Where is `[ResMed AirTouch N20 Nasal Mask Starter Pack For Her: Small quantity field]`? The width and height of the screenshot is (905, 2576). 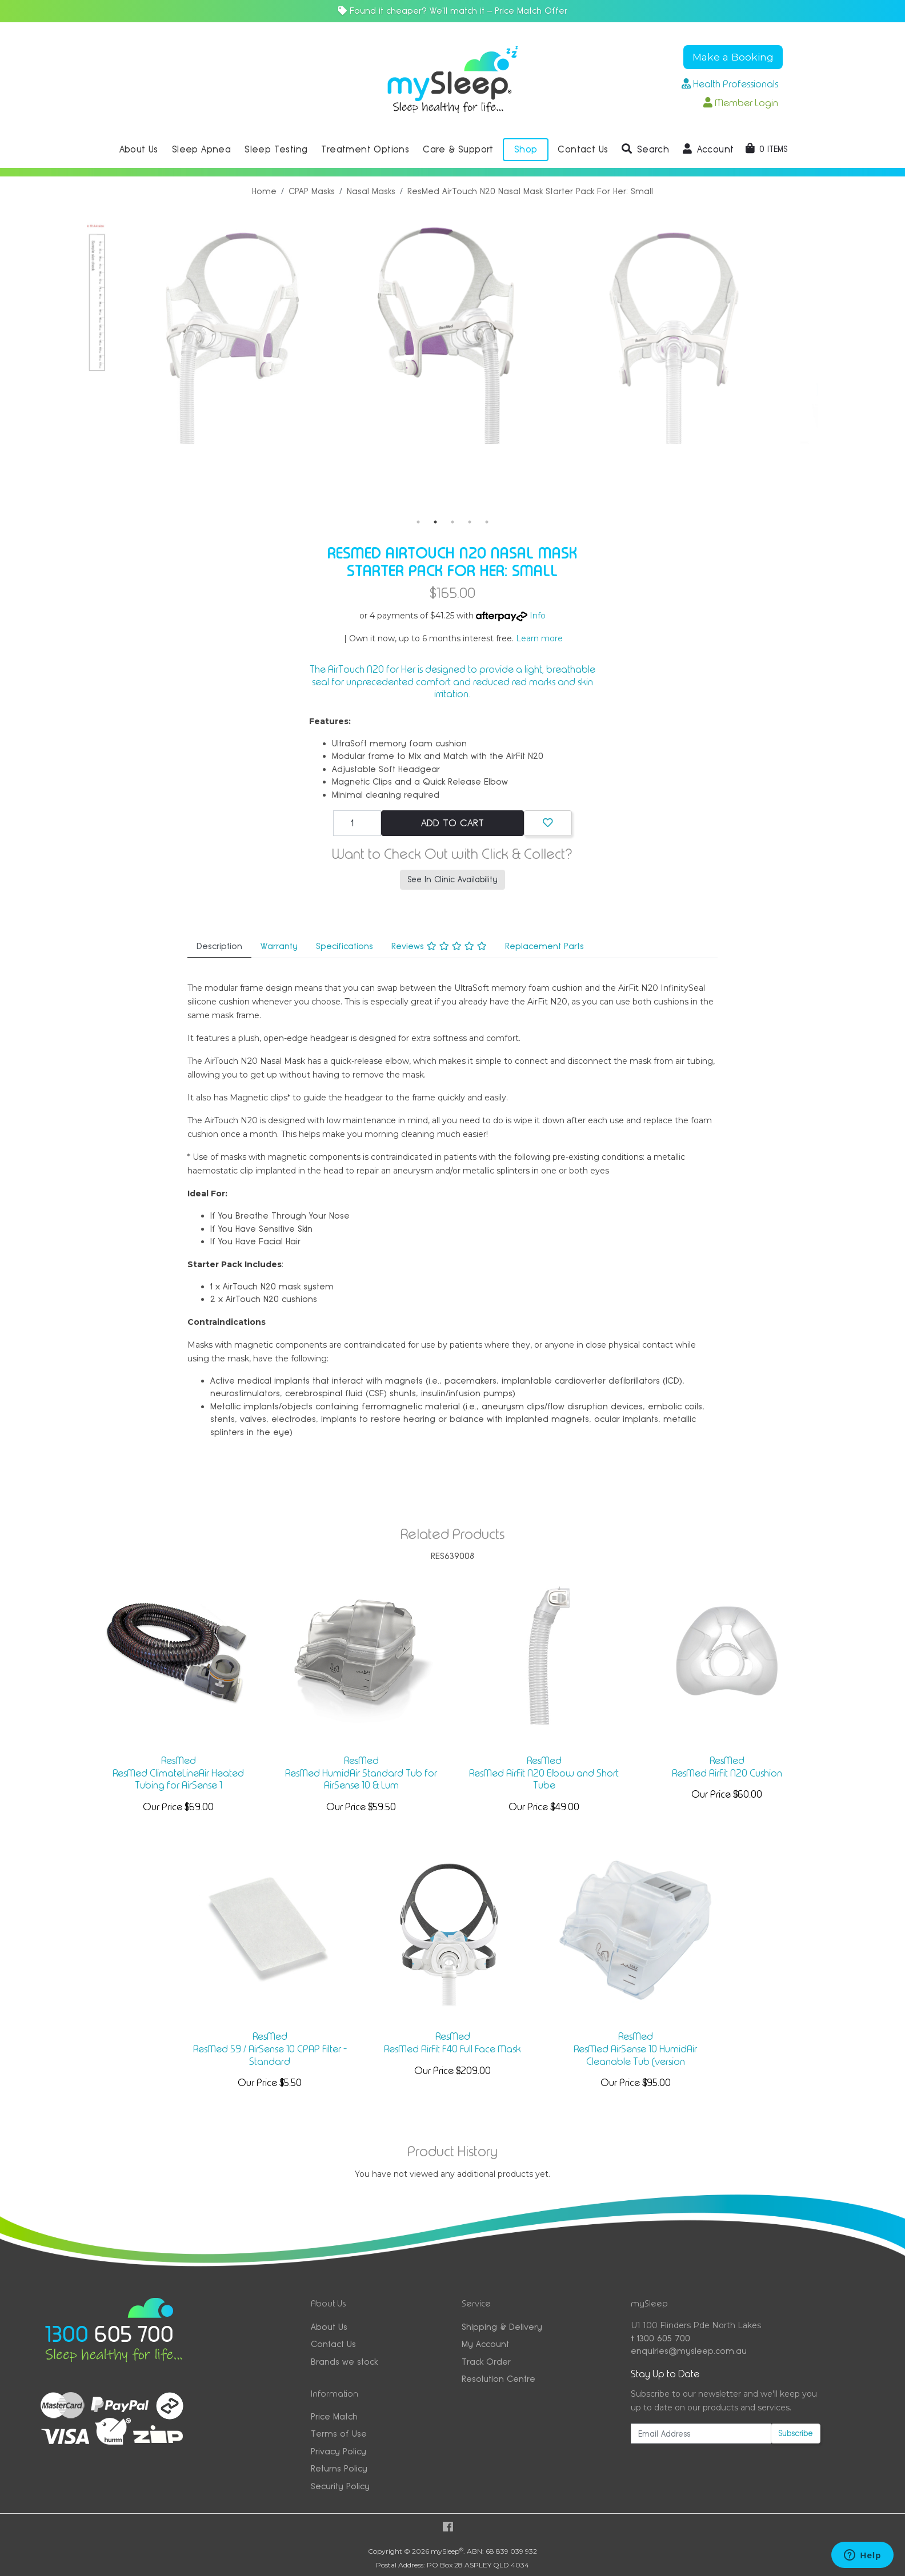
[ResMed AirTouch N20 Nasal Mask Starter Pack For Her: Small quantity field] is located at coordinates (357, 822).